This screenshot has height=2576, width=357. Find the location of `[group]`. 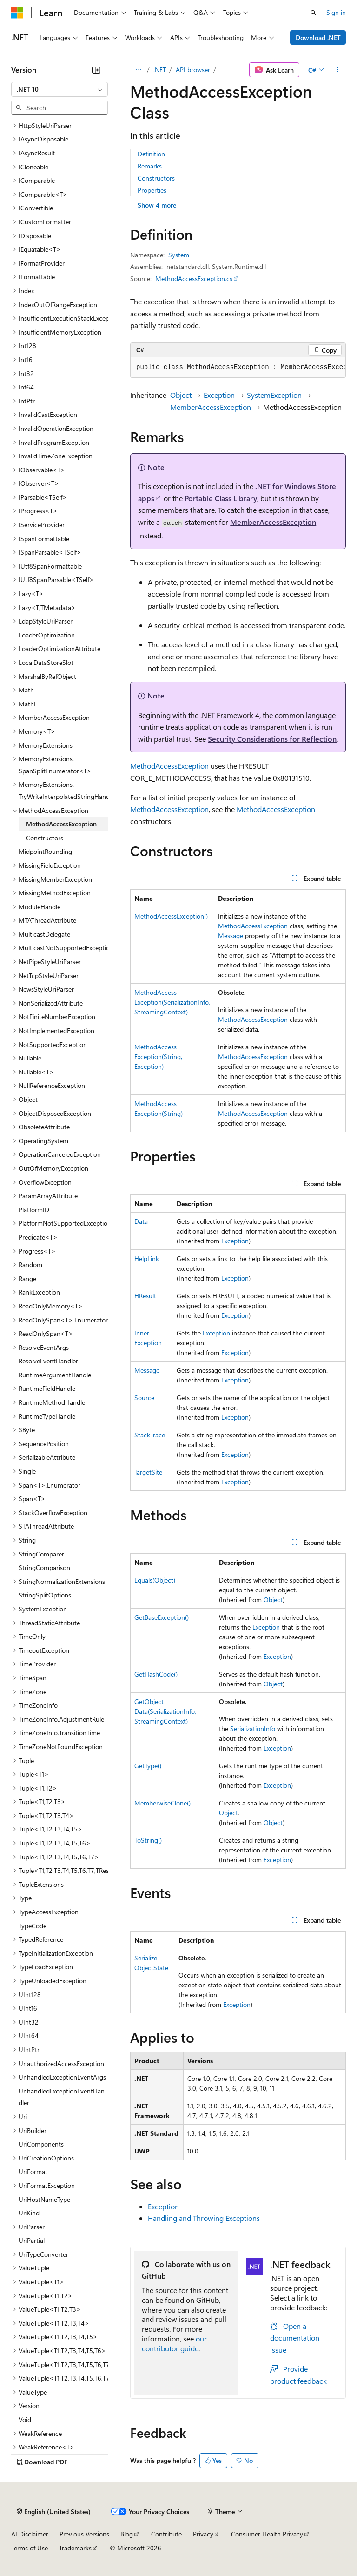

[group] is located at coordinates (238, 367).